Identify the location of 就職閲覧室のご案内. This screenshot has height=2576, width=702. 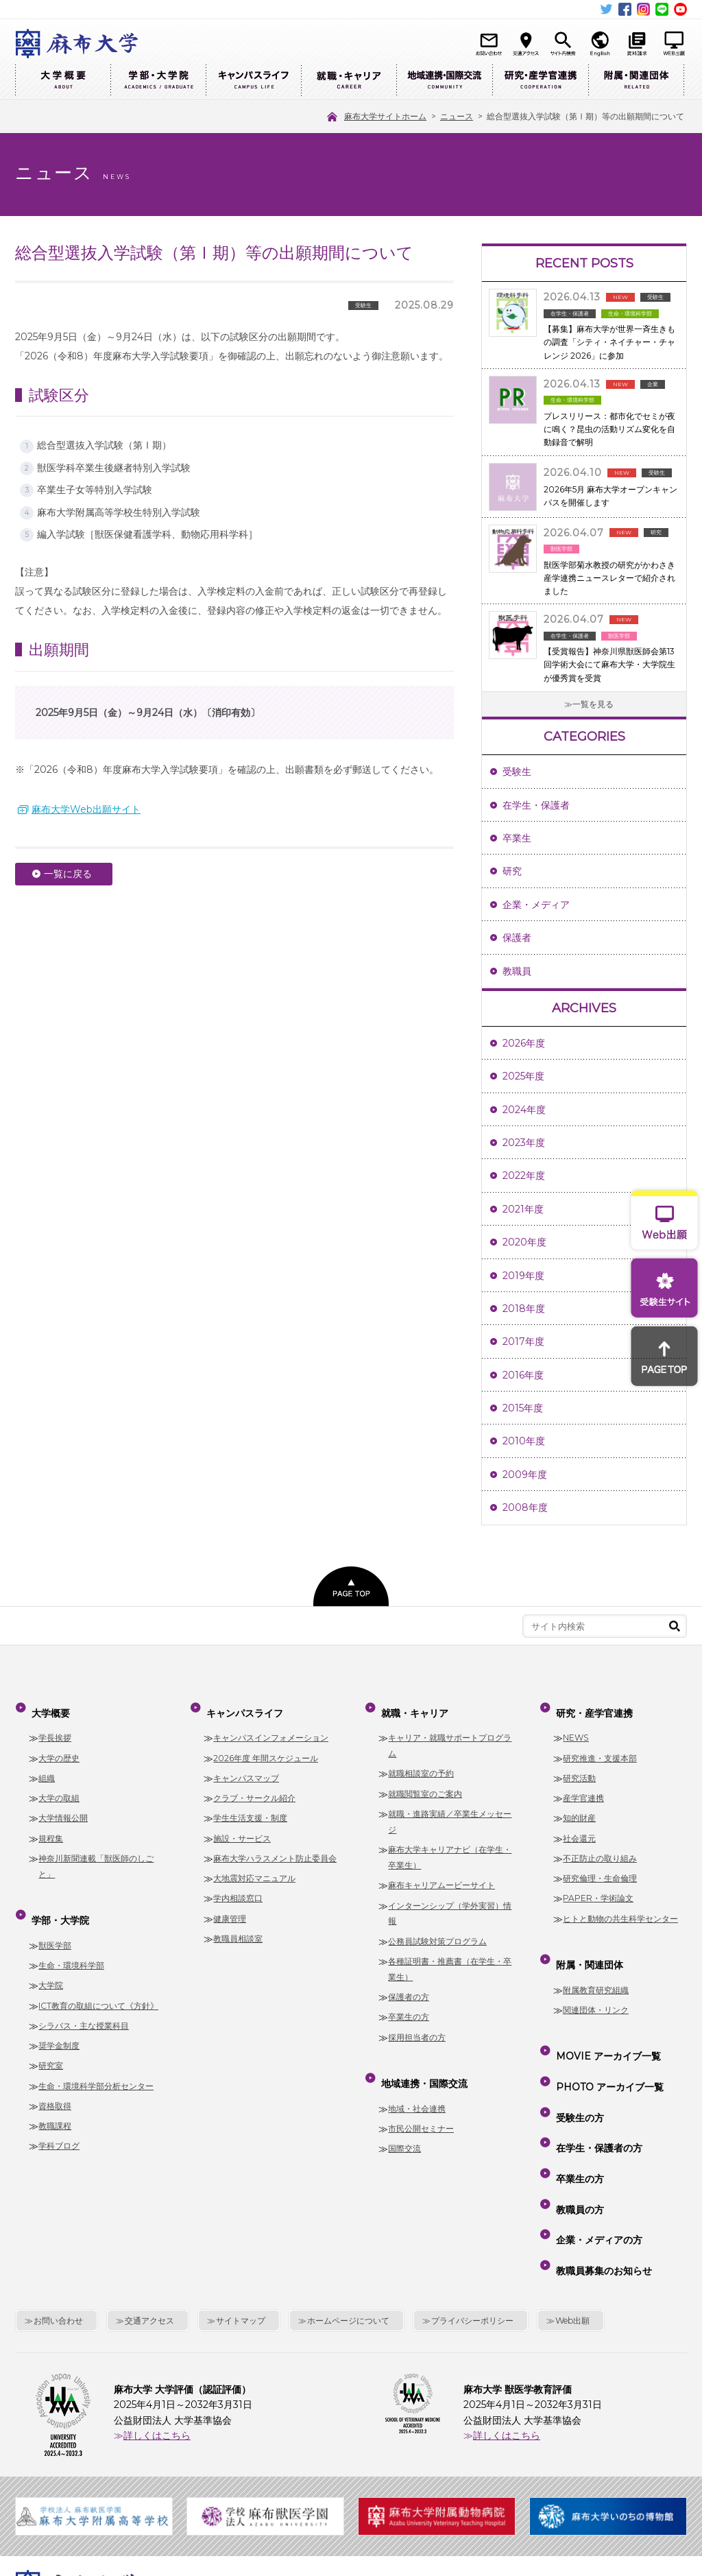
(425, 1783).